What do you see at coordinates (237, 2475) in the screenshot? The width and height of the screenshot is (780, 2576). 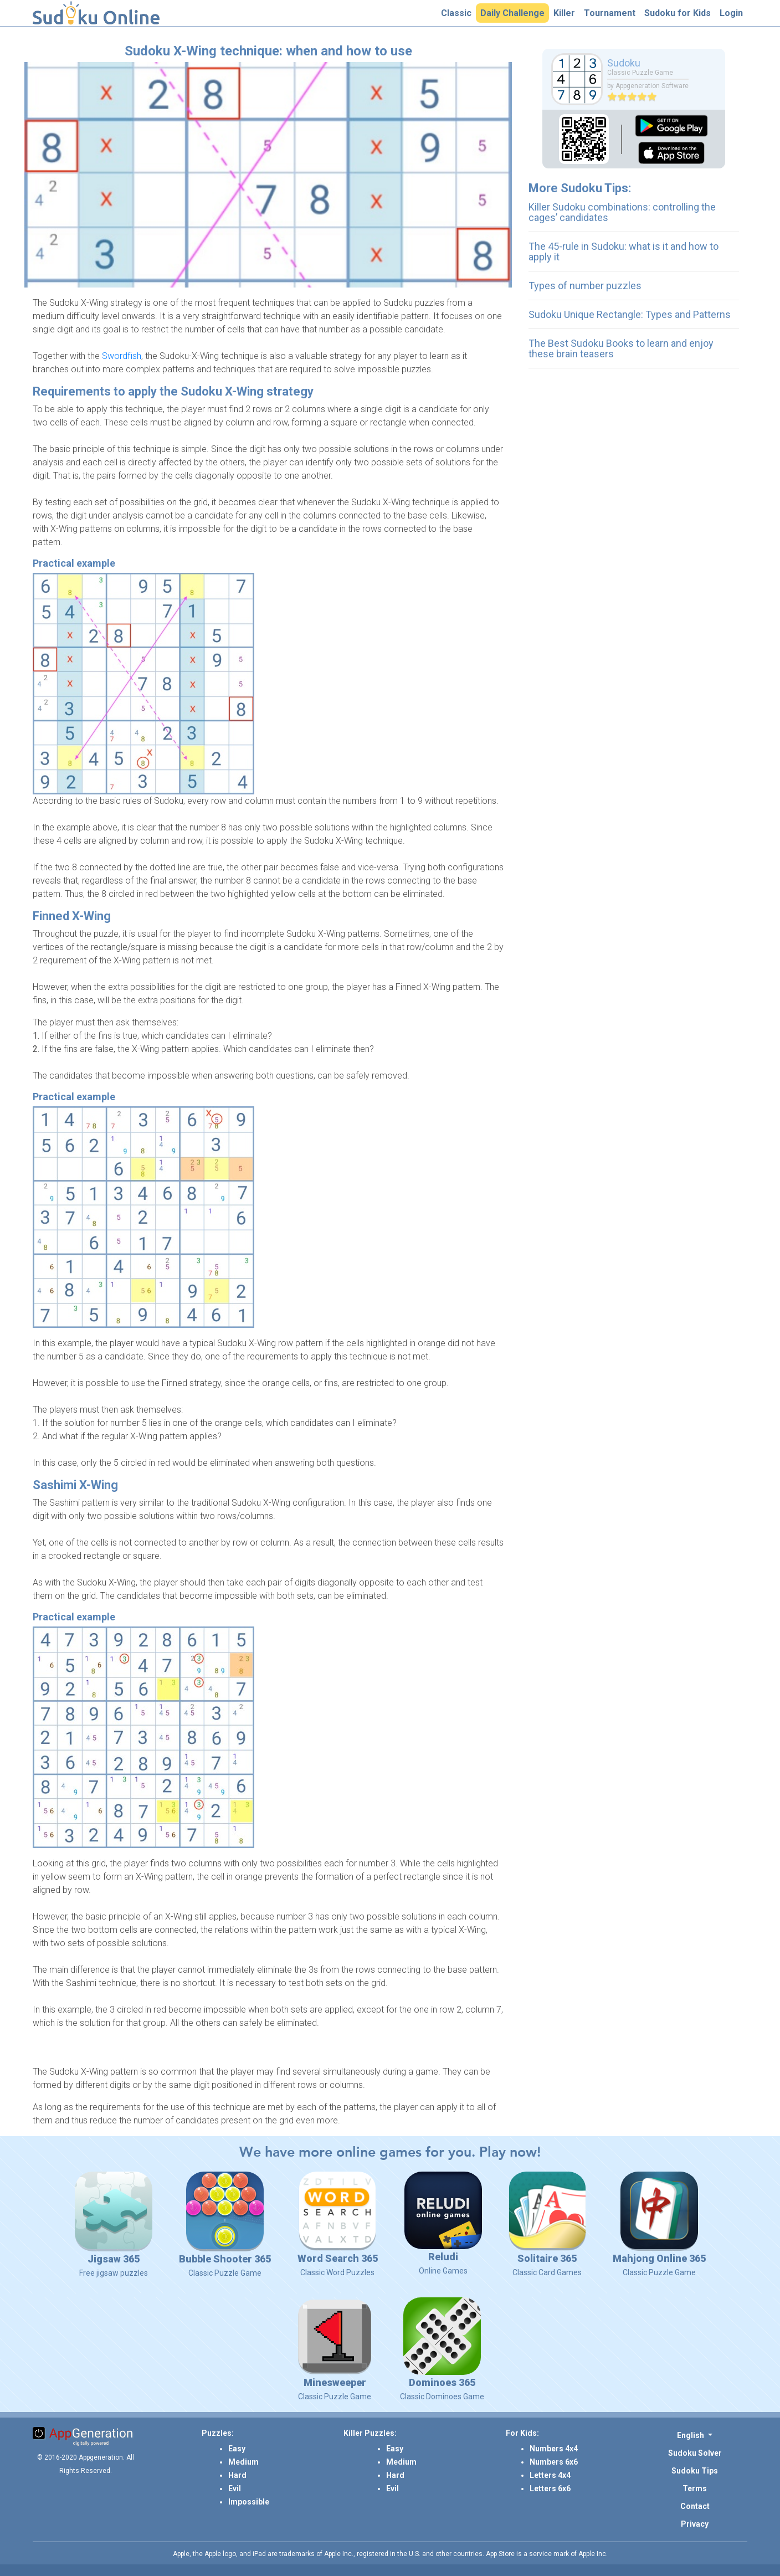 I see `Hard` at bounding box center [237, 2475].